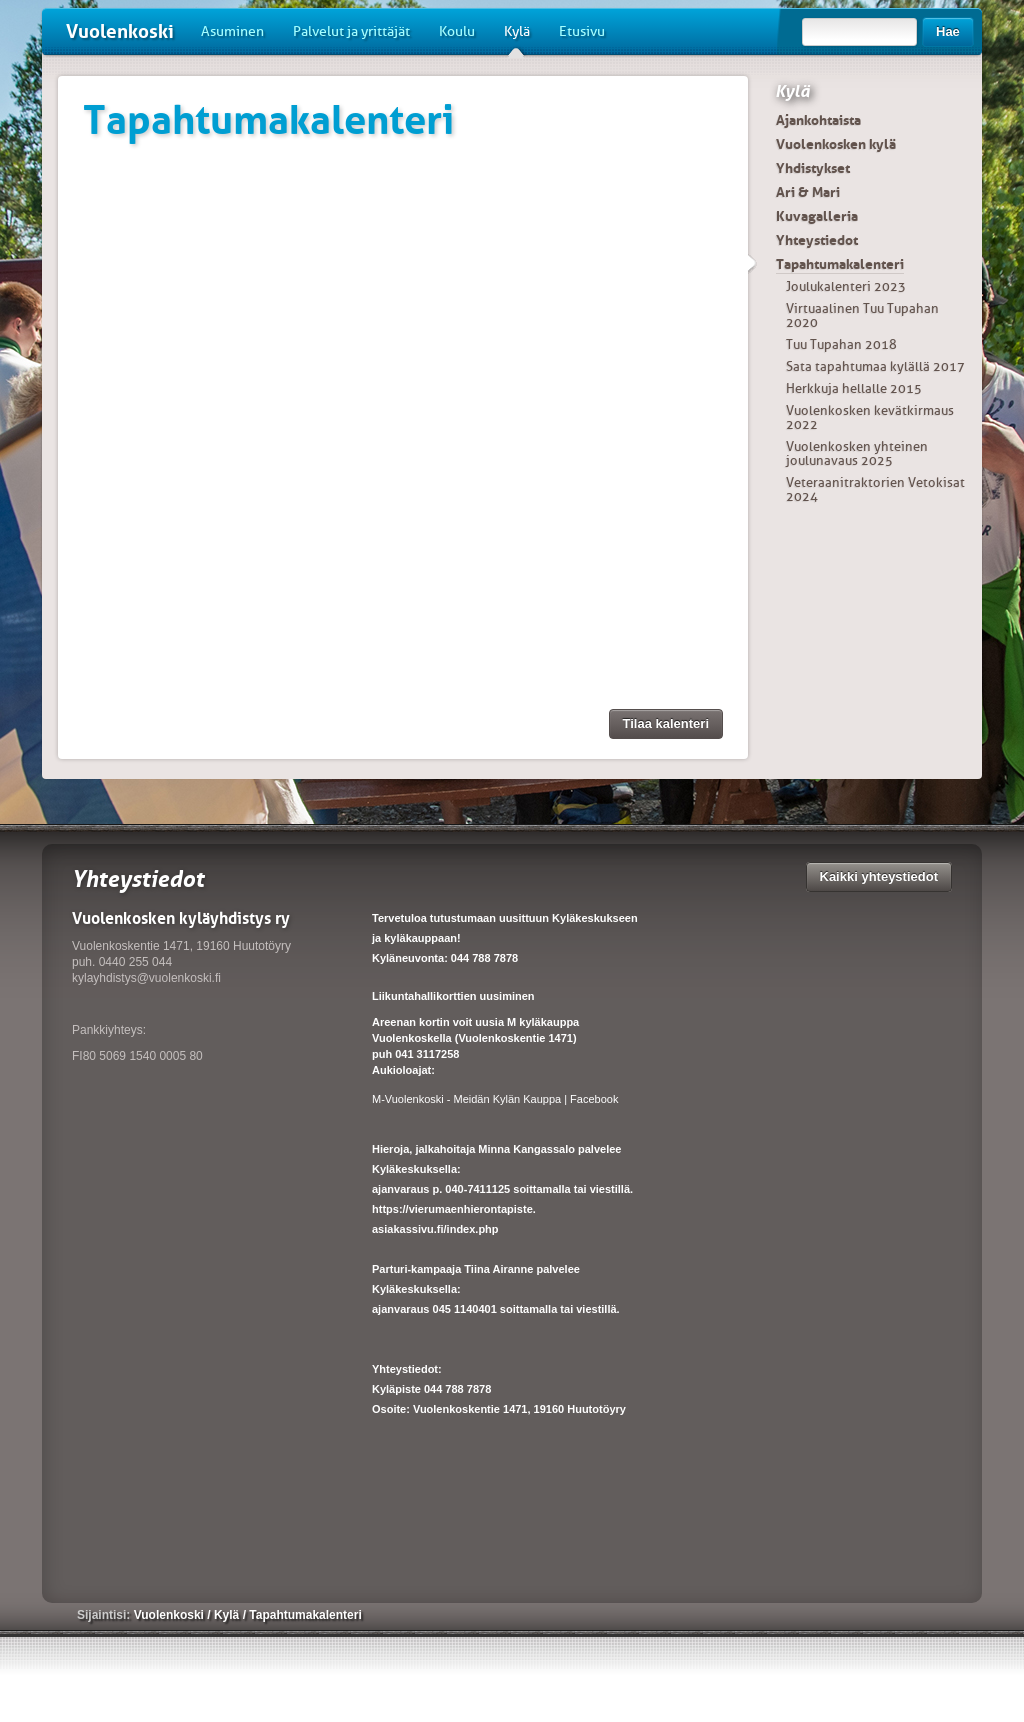 The height and width of the screenshot is (1722, 1024). Describe the element at coordinates (808, 192) in the screenshot. I see `Ari & Mari` at that location.